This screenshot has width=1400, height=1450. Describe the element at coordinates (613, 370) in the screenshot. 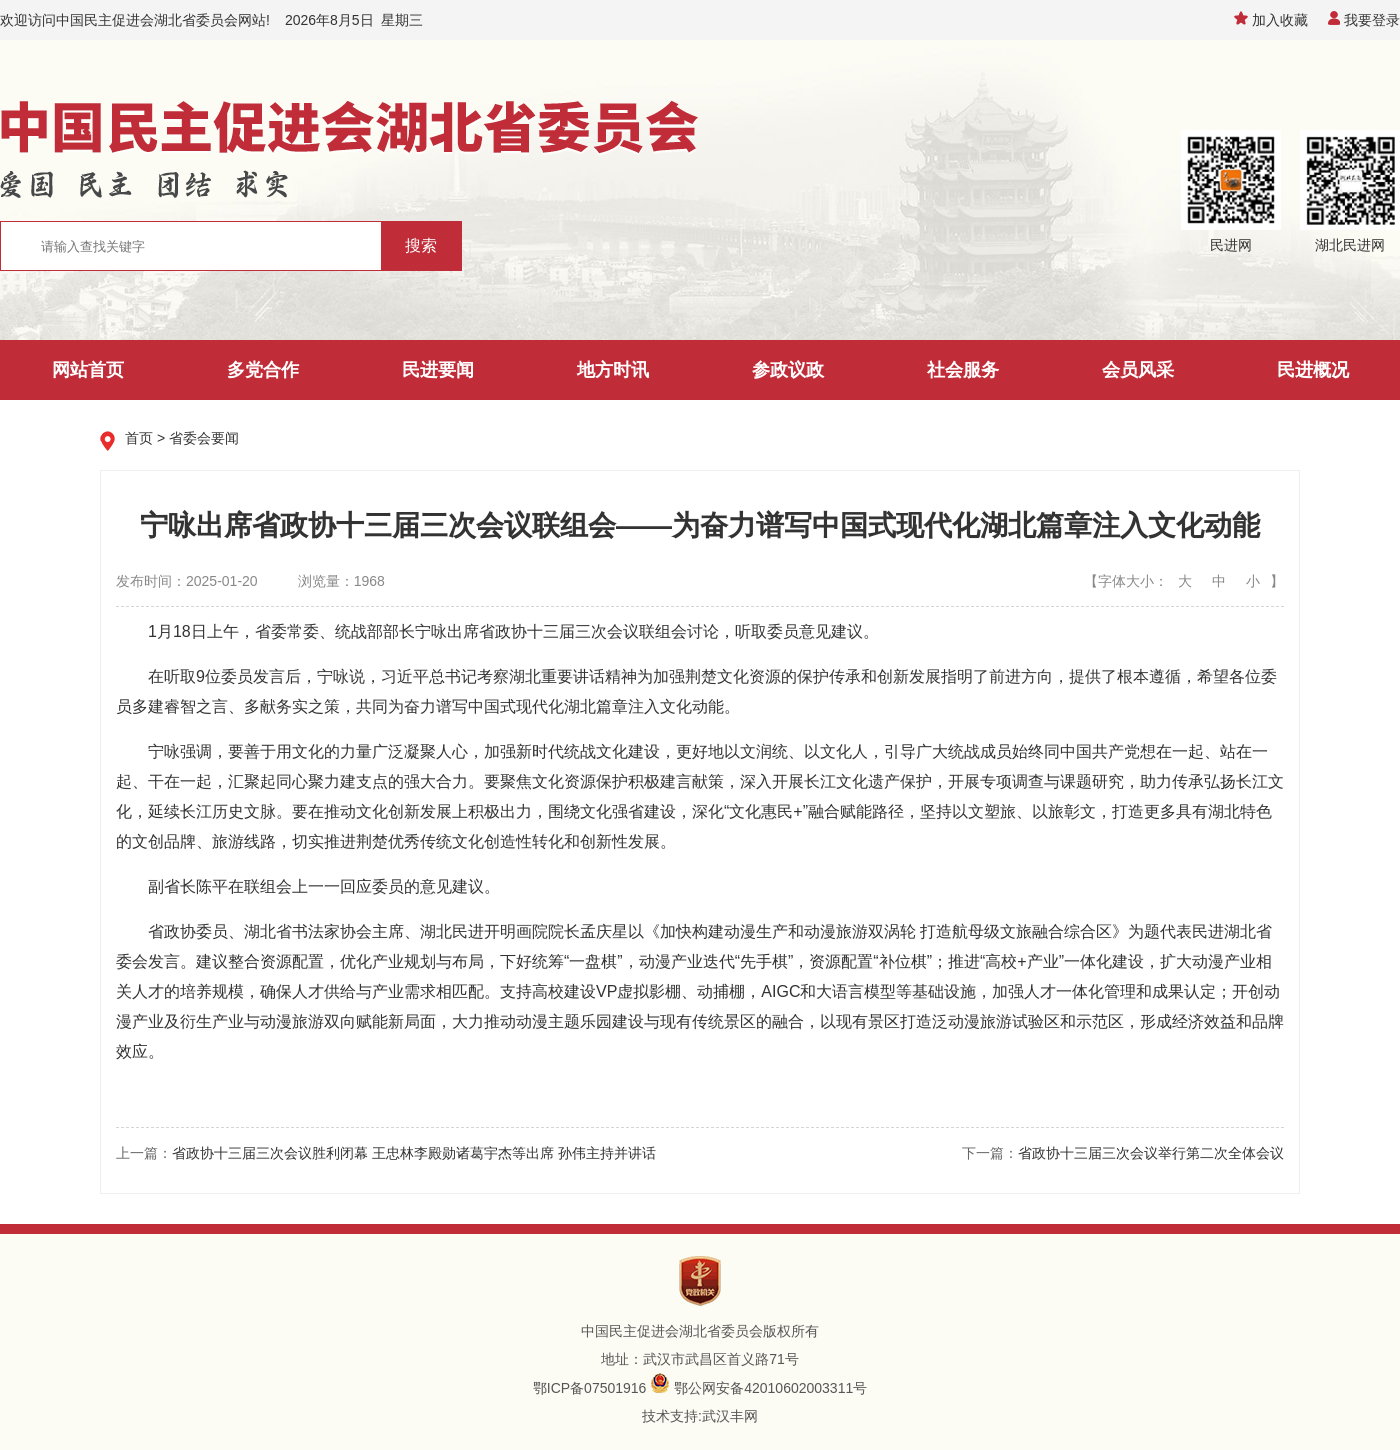

I see `地方时讯` at that location.